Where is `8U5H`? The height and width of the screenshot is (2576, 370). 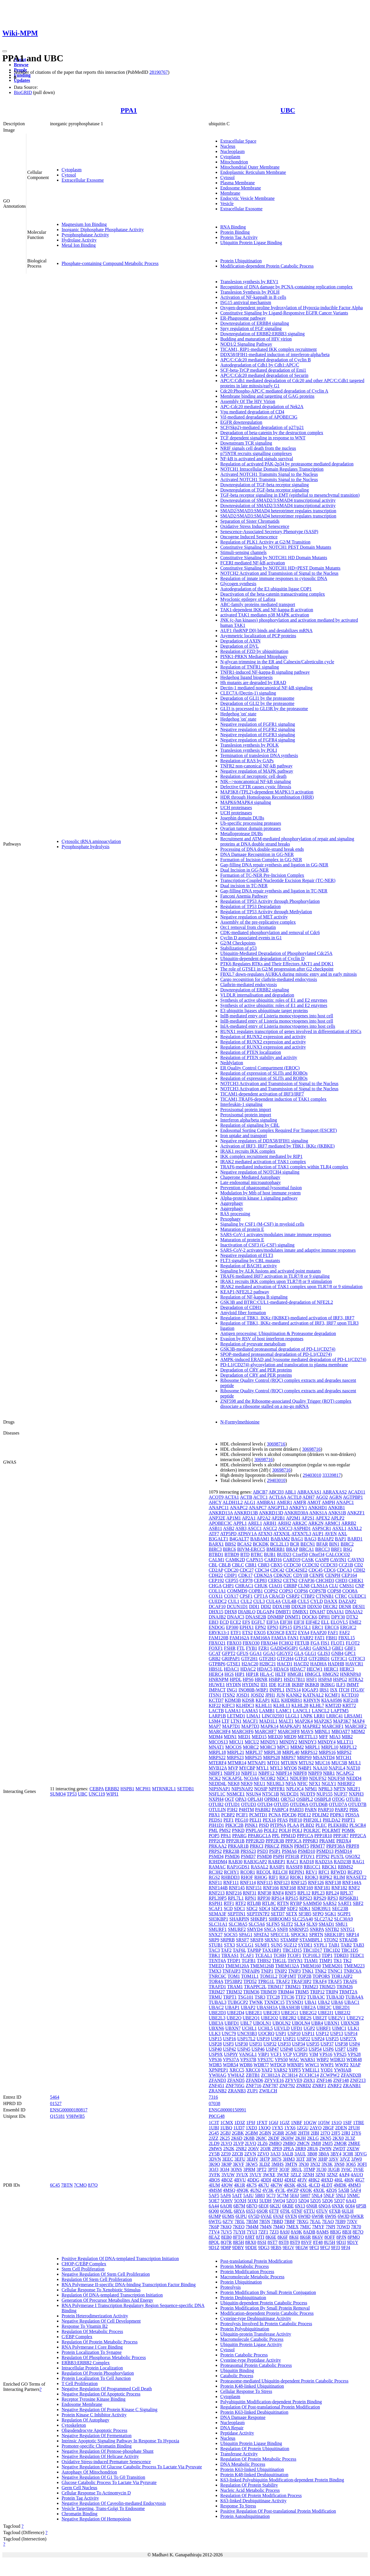 8U5H is located at coordinates (329, 2242).